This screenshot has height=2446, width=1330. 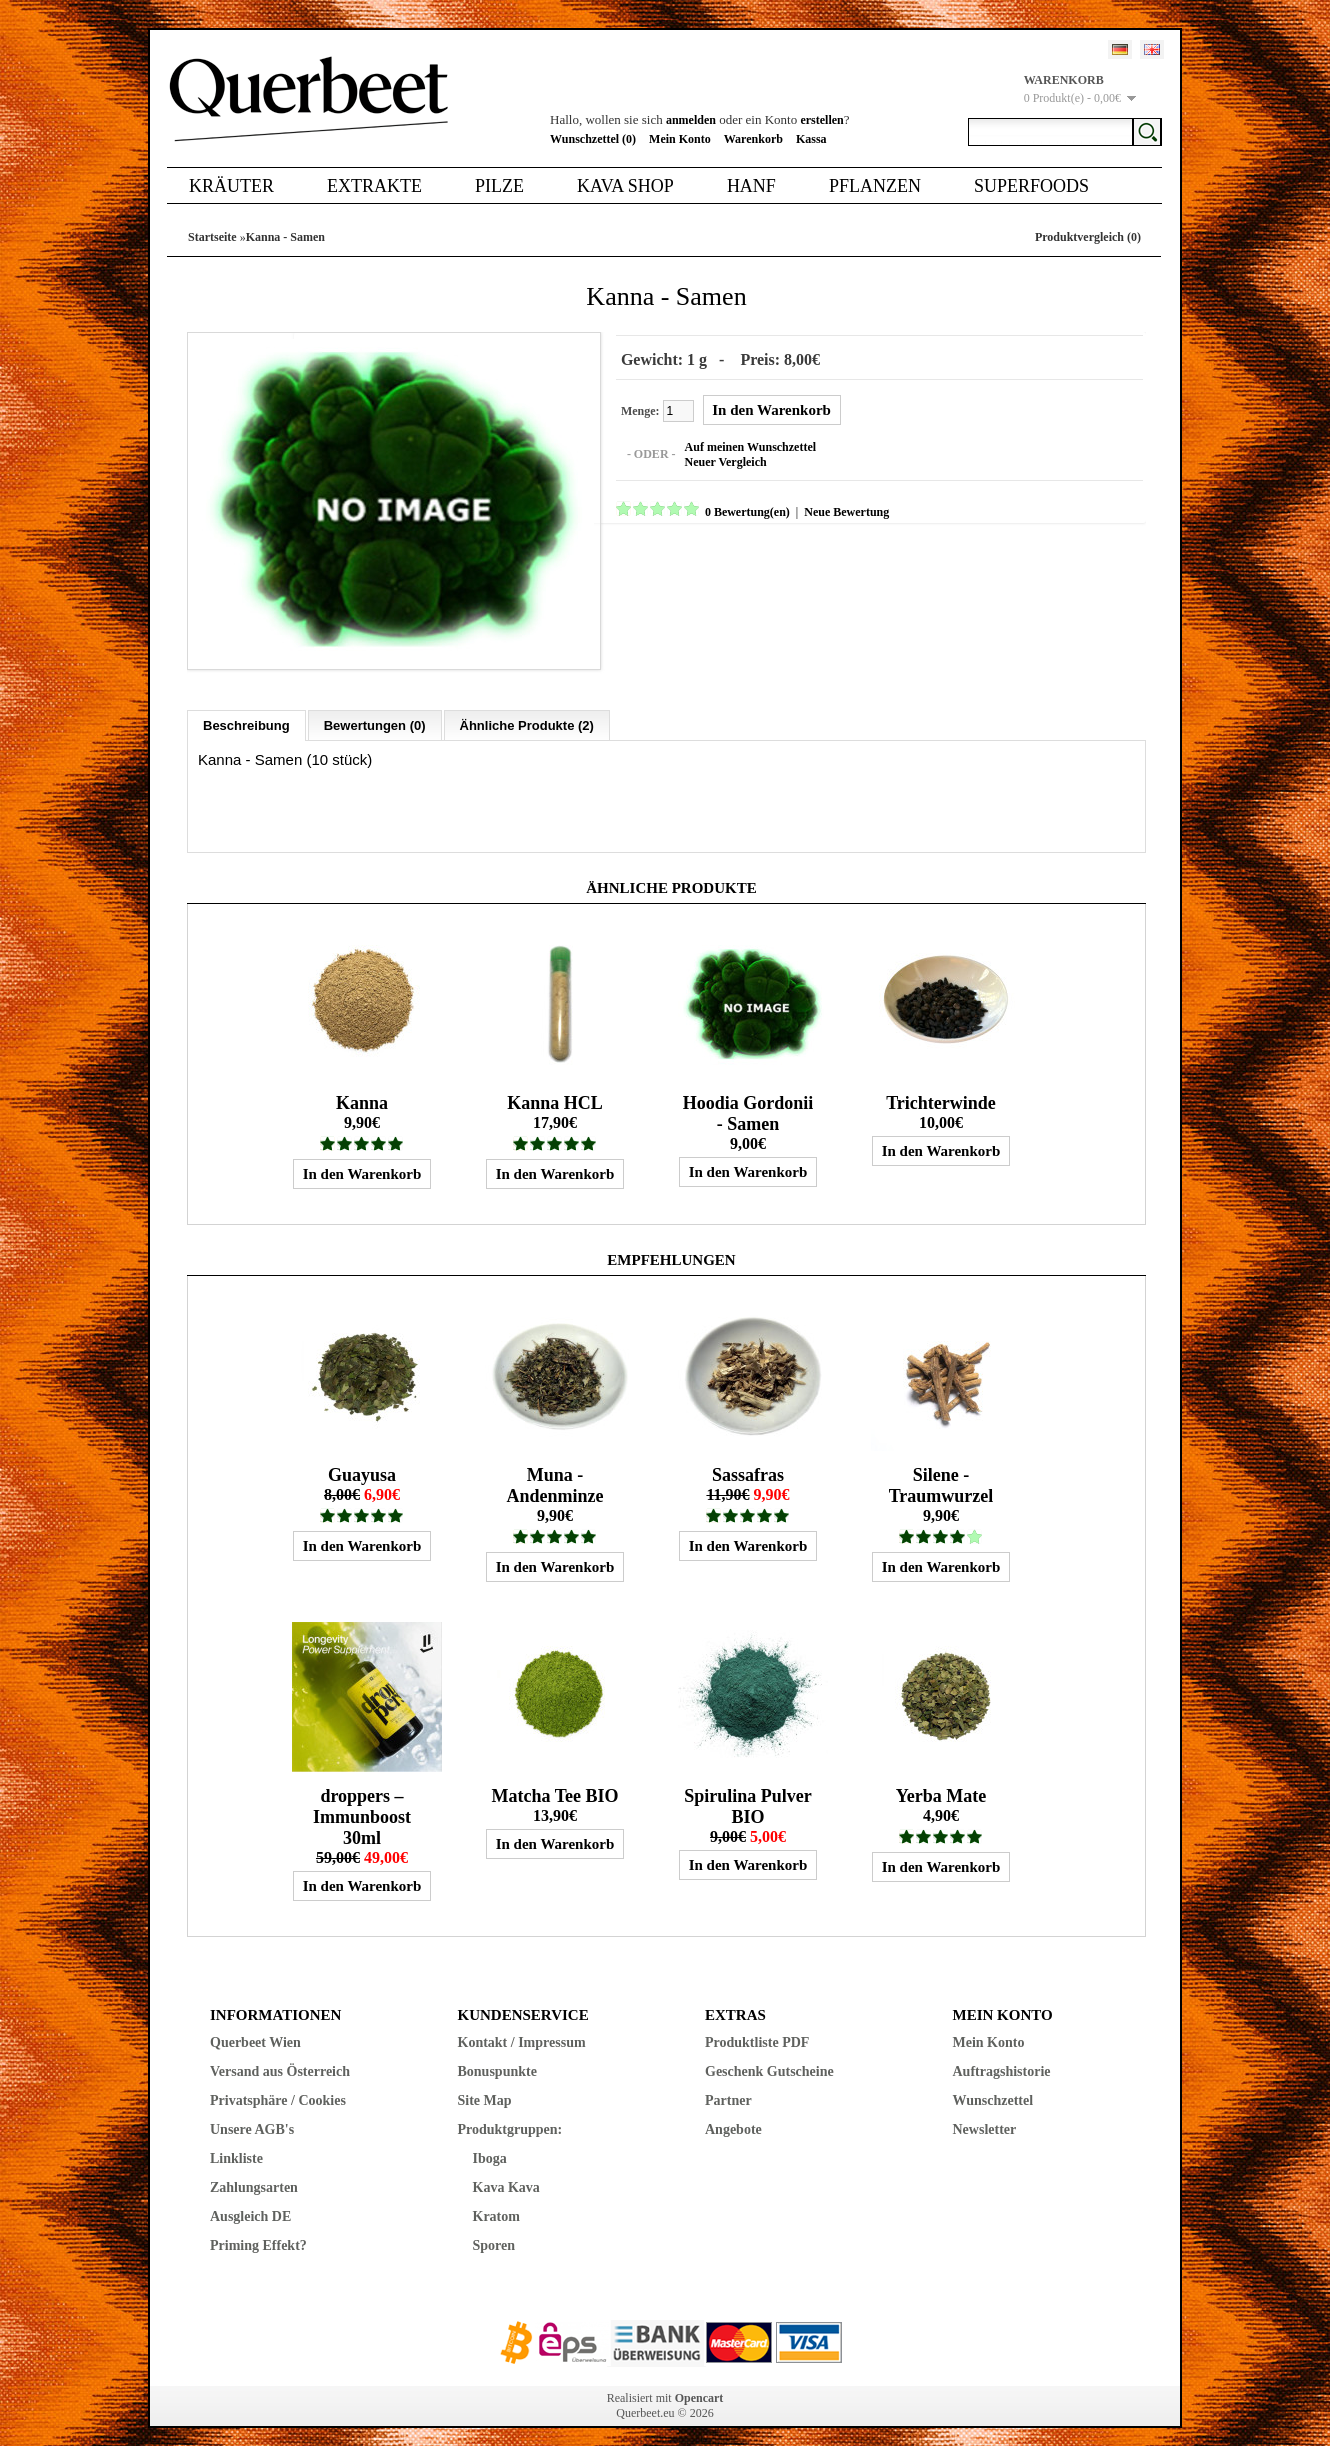 What do you see at coordinates (554, 1473) in the screenshot?
I see `Muna - Andenminze` at bounding box center [554, 1473].